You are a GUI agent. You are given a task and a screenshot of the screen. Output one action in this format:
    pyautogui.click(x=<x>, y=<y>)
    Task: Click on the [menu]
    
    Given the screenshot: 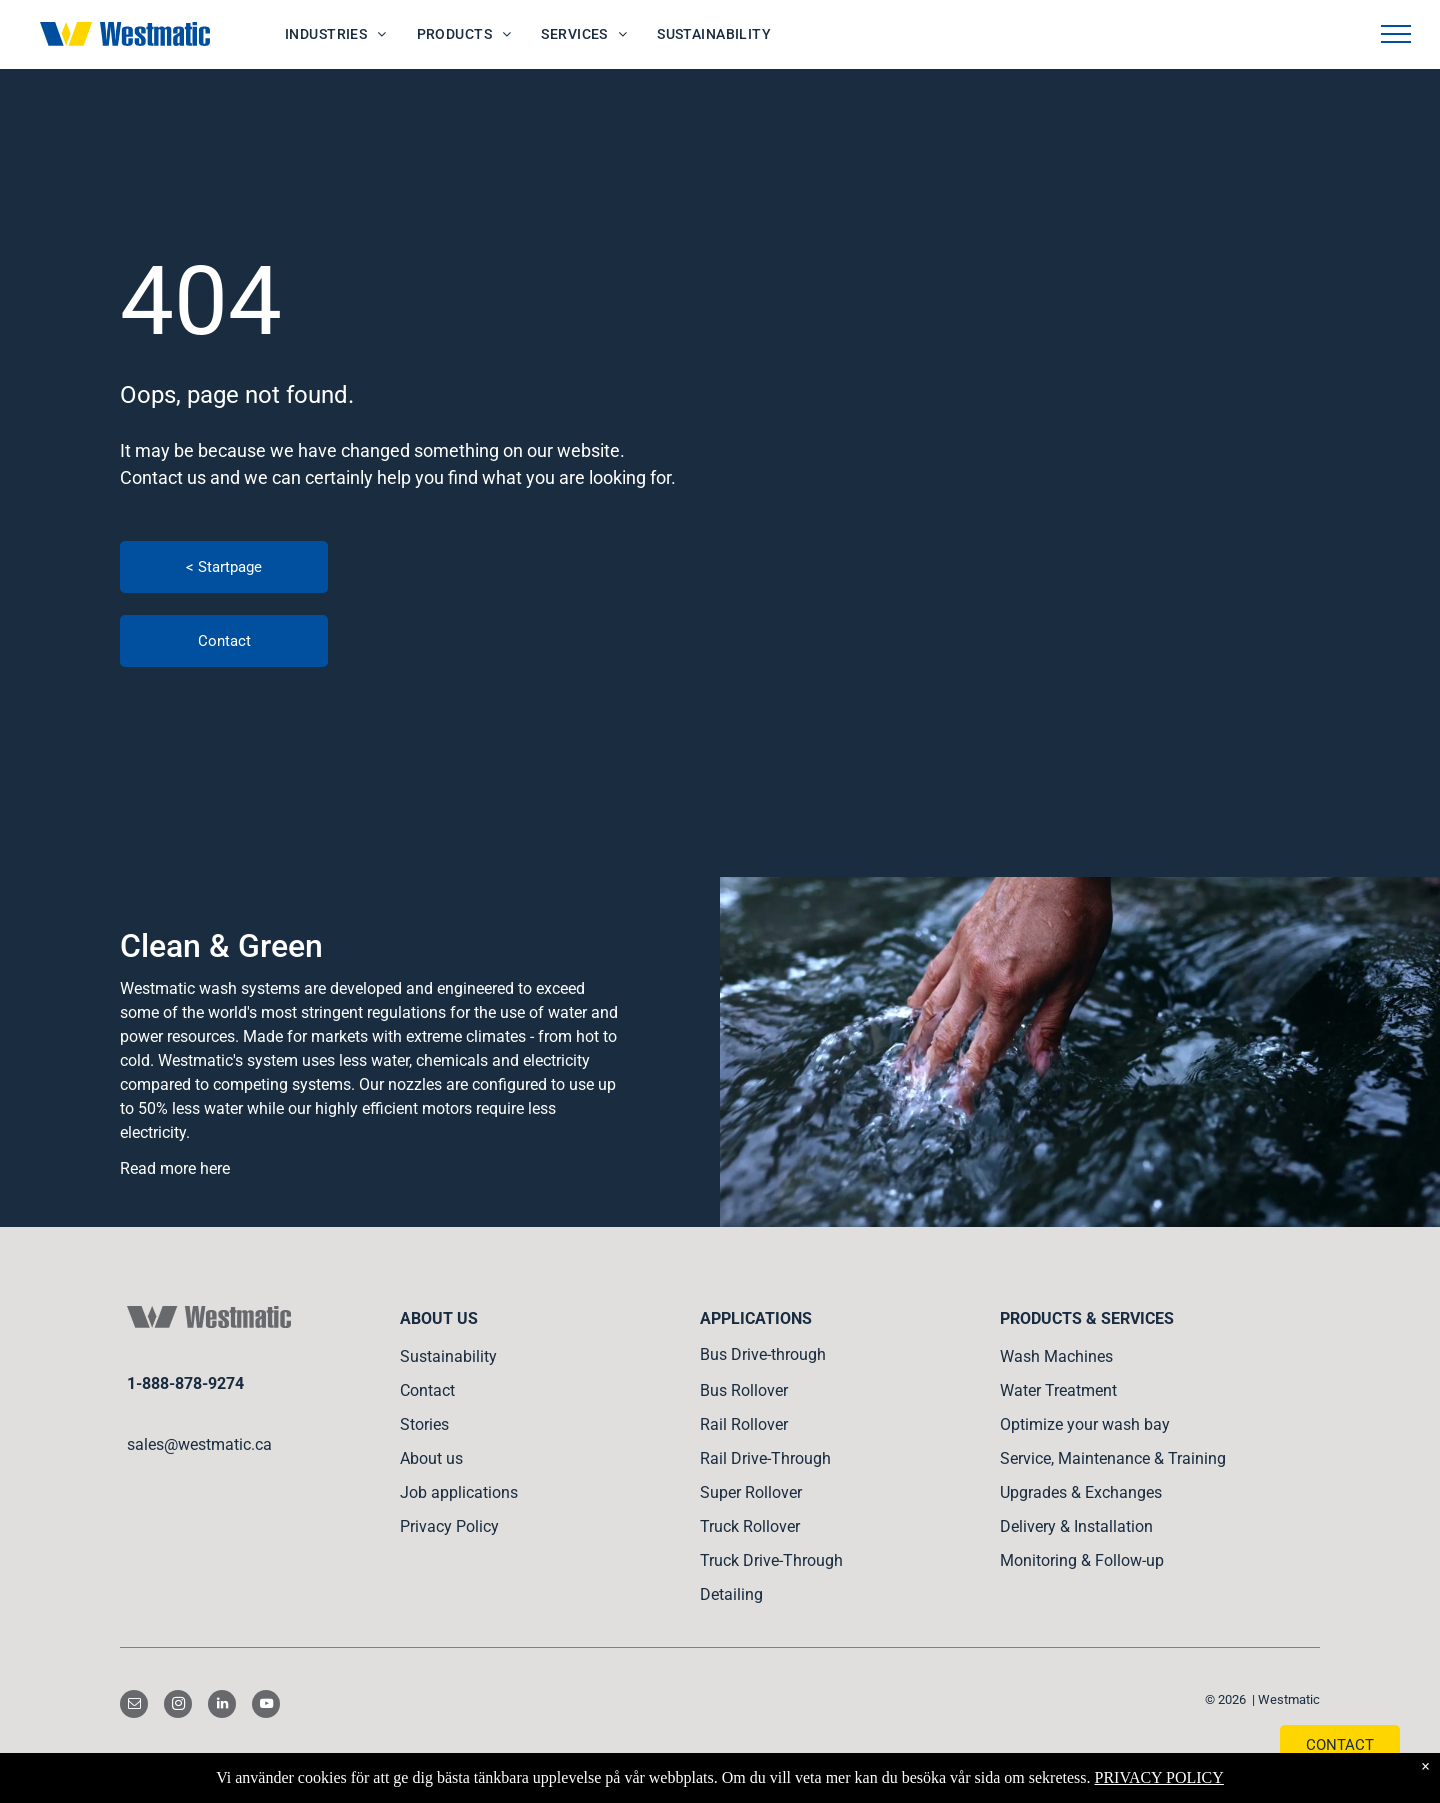 What is the action you would take?
    pyautogui.click(x=1396, y=34)
    